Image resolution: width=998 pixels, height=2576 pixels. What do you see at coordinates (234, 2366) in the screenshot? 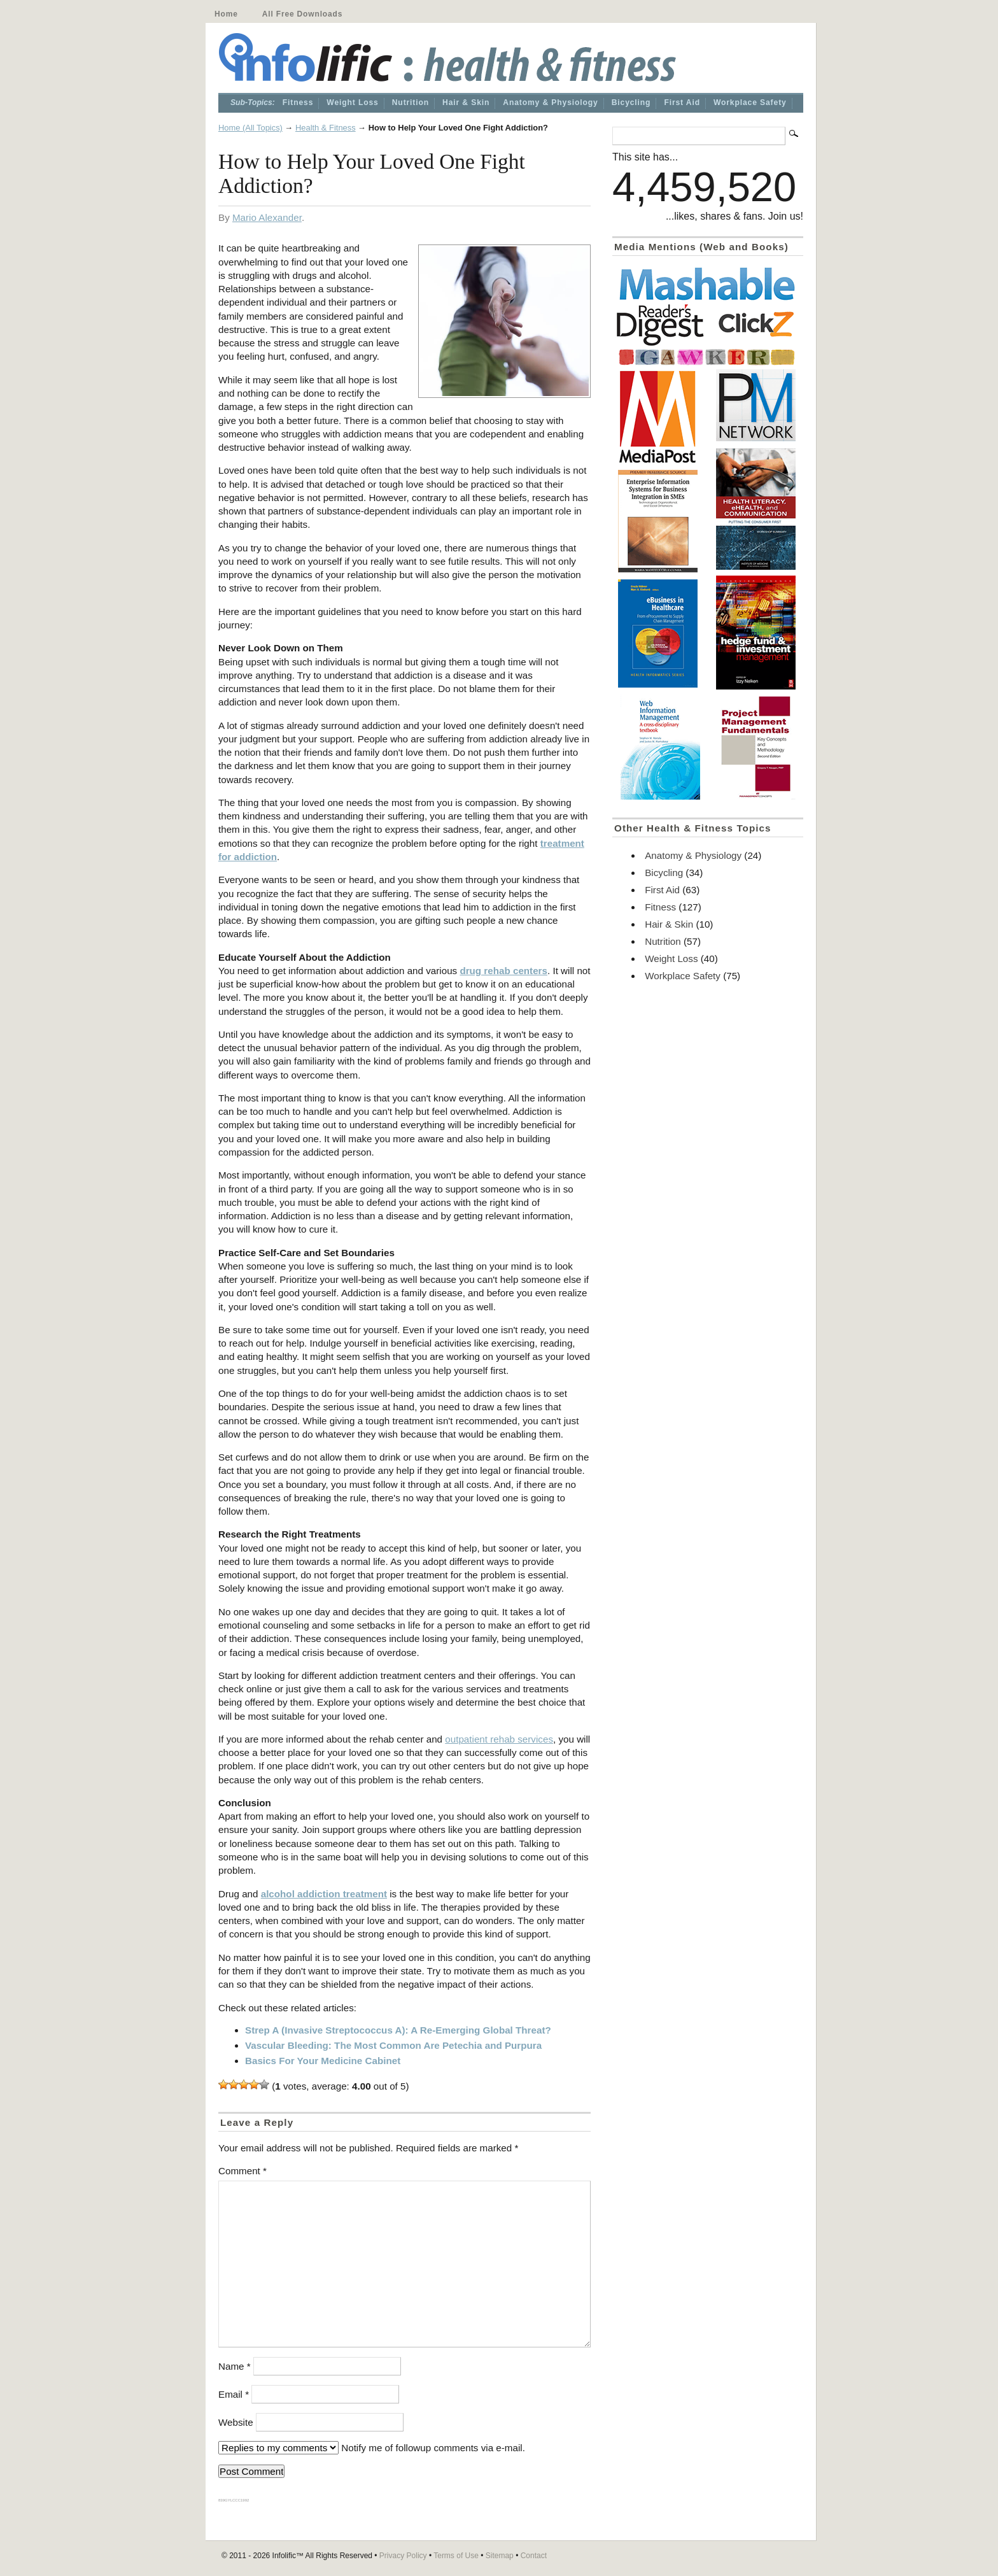
I see `Name` at bounding box center [234, 2366].